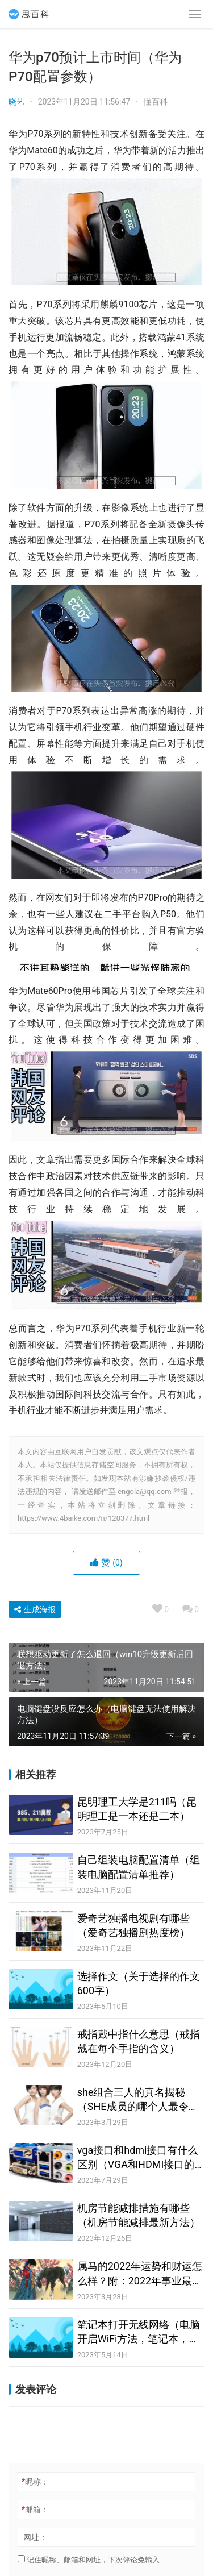  What do you see at coordinates (138, 2041) in the screenshot?
I see `戒指戴中指什么意思（戒指戴在每个手指的含义）` at bounding box center [138, 2041].